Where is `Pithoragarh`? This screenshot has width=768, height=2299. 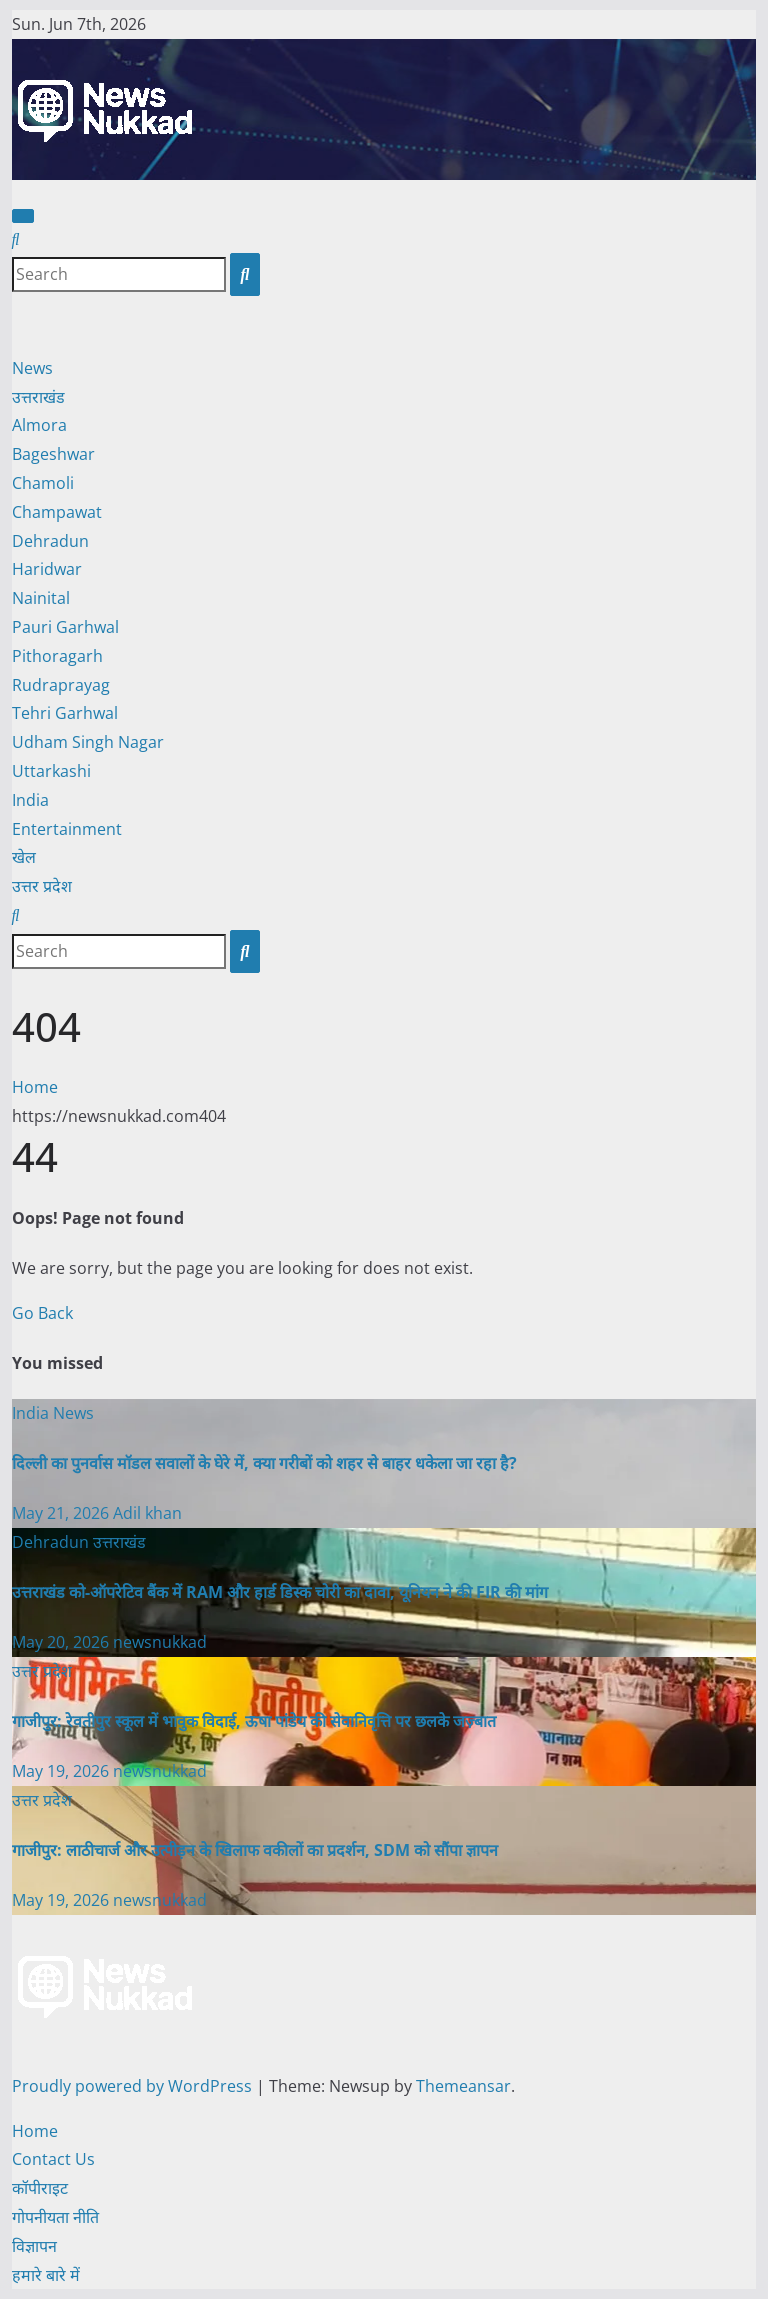
Pithoragarh is located at coordinates (57, 656).